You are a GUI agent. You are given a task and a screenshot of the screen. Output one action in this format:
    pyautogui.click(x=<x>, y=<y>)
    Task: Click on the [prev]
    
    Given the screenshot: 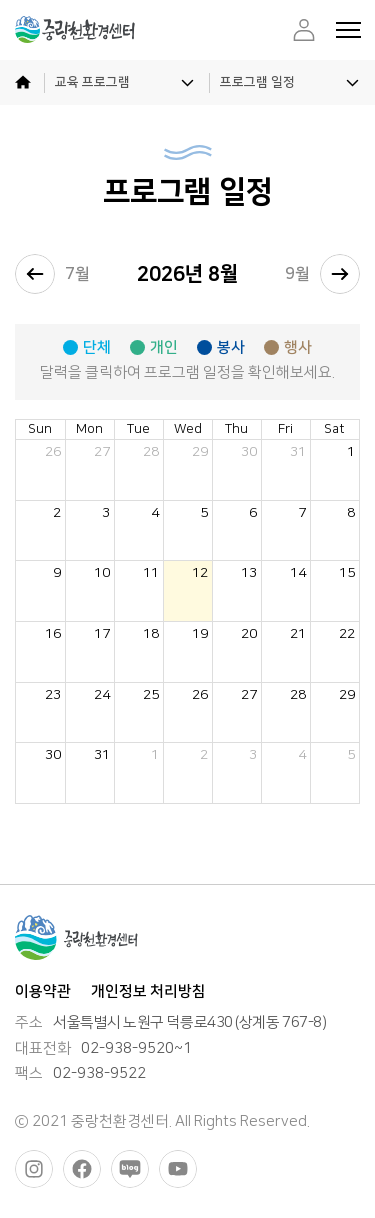 What is the action you would take?
    pyautogui.click(x=35, y=274)
    